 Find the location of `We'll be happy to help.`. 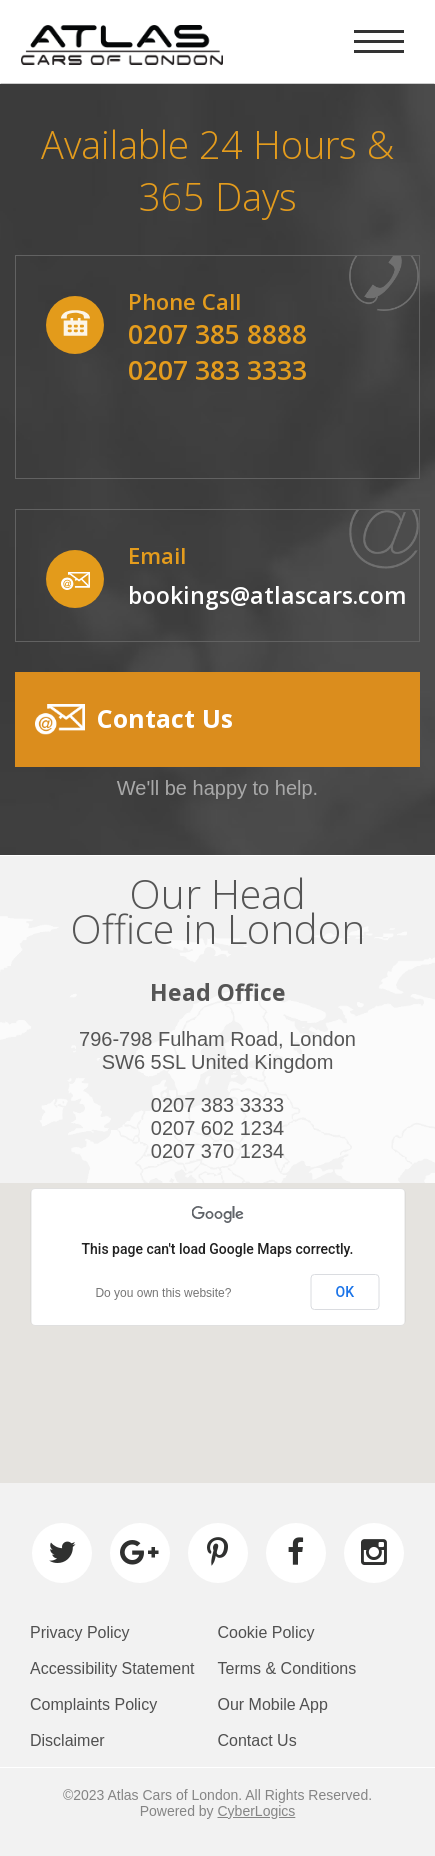

We'll be happy to help. is located at coordinates (217, 788).